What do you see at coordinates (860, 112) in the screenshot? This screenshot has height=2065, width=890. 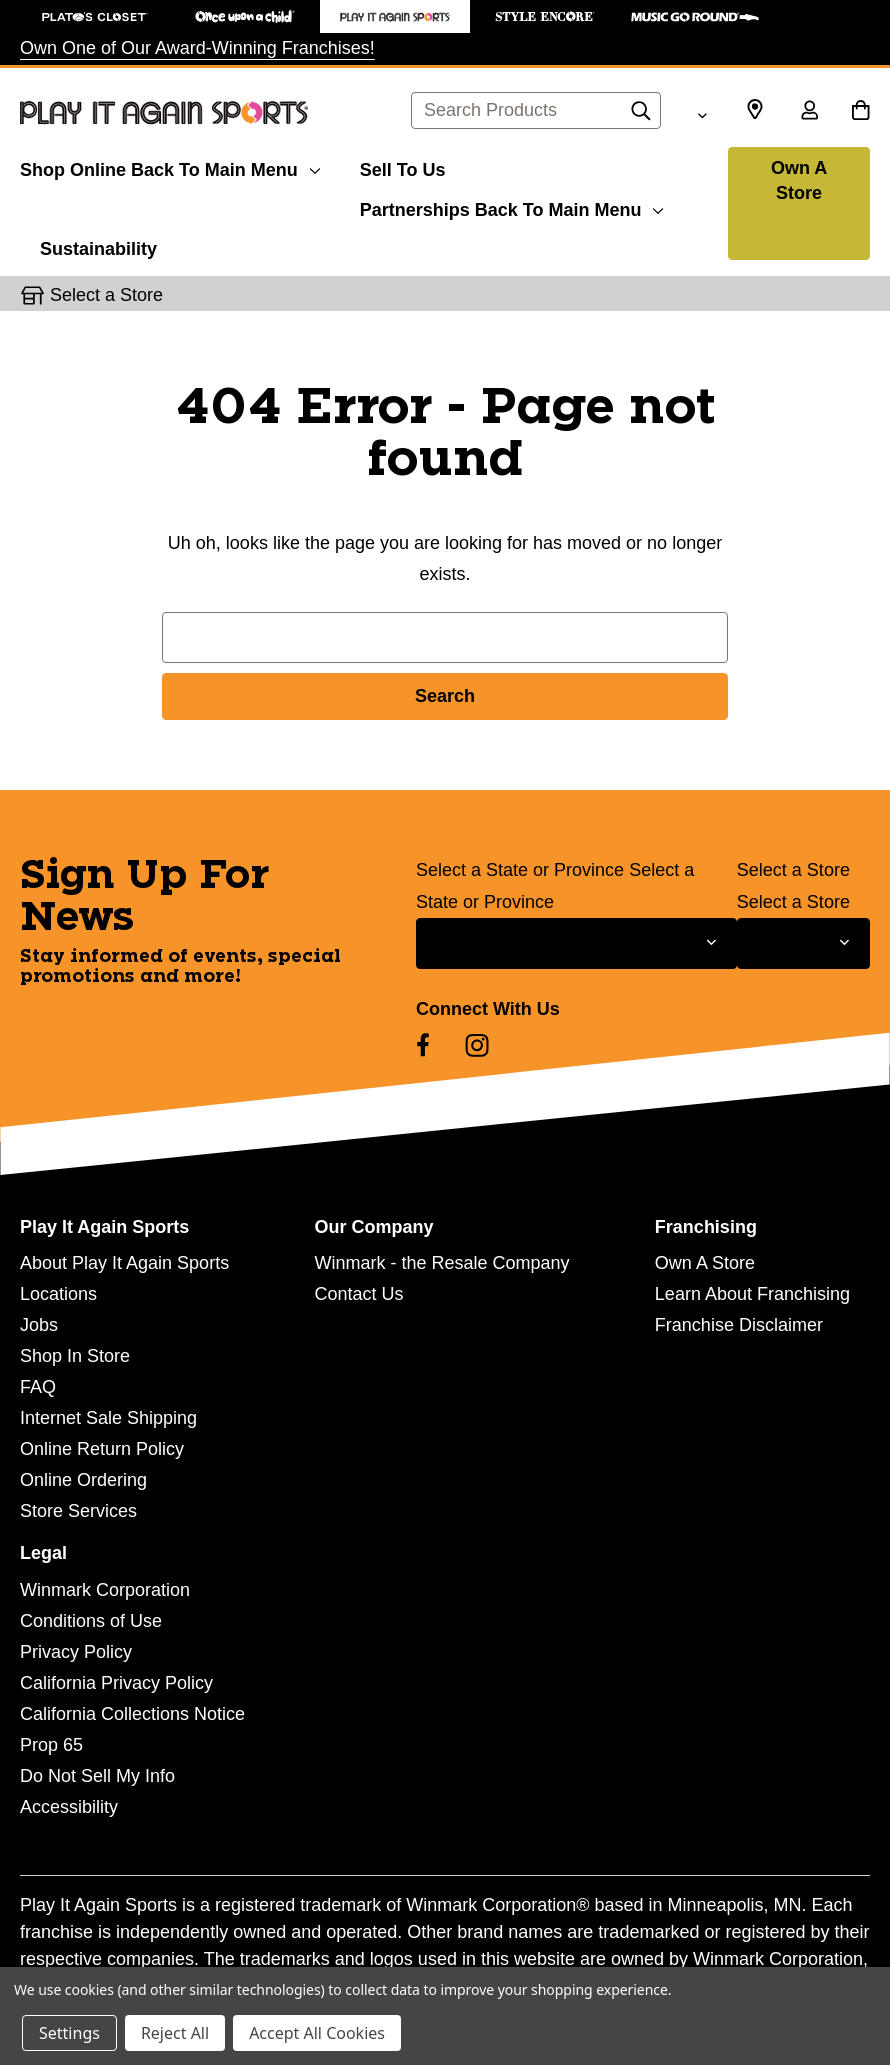 I see `[Cart with 0 items]` at bounding box center [860, 112].